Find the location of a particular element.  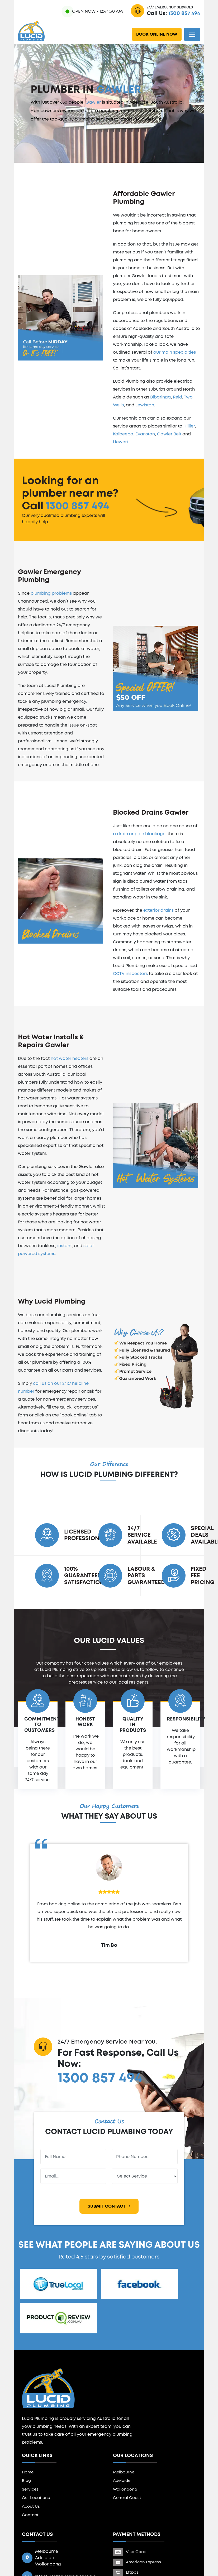

Adelaide is located at coordinates (121, 2481).